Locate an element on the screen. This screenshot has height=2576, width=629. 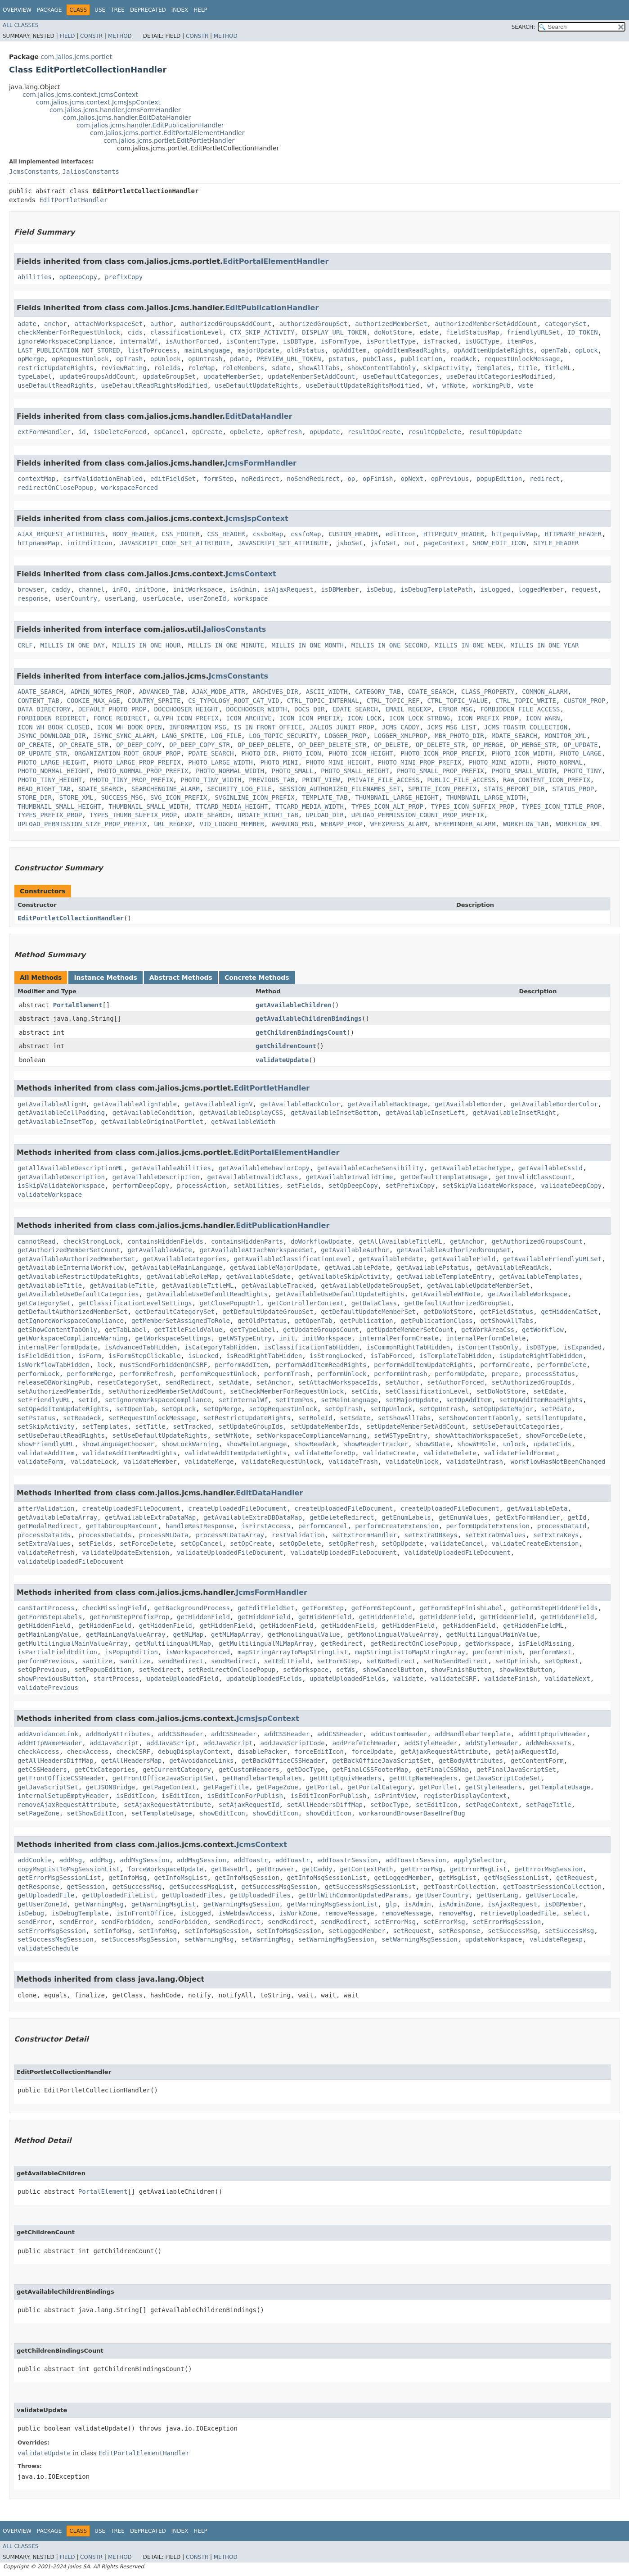
getShowContentTabOnly is located at coordinates (57, 1329).